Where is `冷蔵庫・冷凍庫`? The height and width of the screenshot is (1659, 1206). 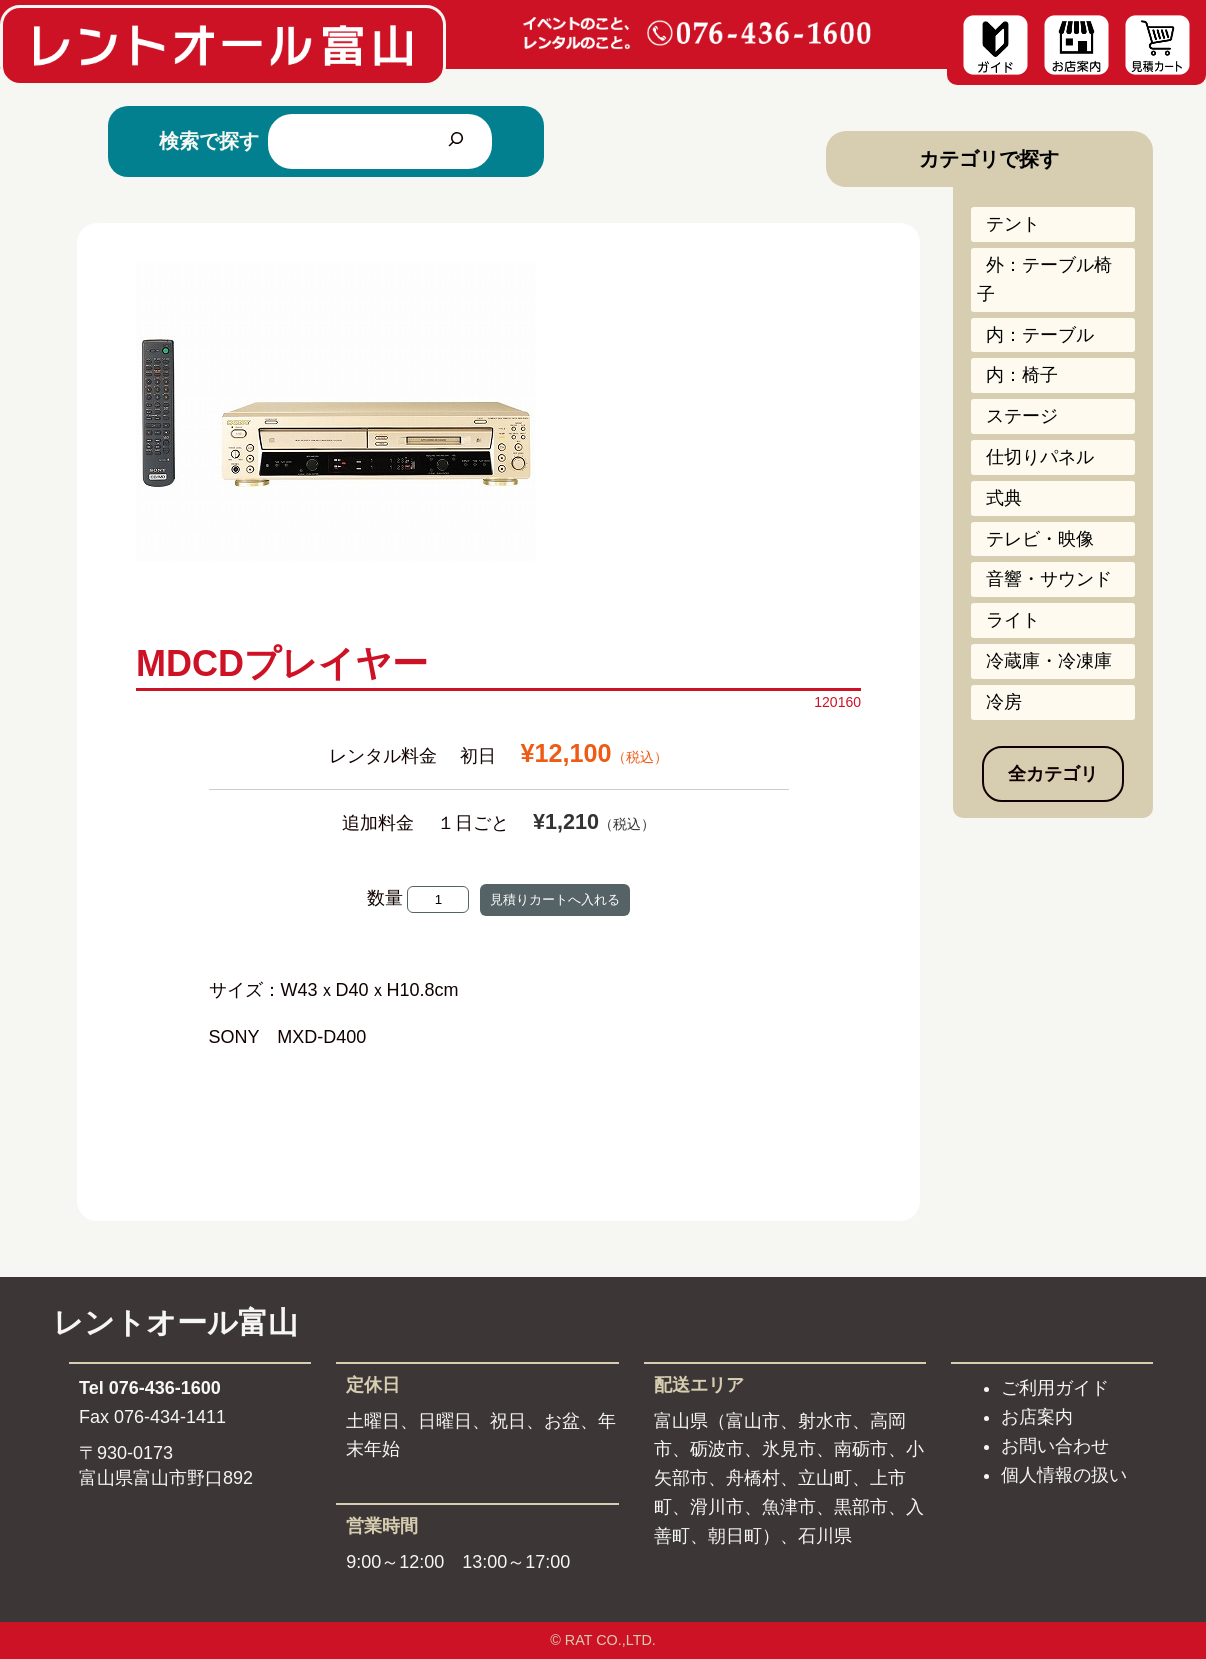
冷蔵庫・冷凍庫 is located at coordinates (1049, 661).